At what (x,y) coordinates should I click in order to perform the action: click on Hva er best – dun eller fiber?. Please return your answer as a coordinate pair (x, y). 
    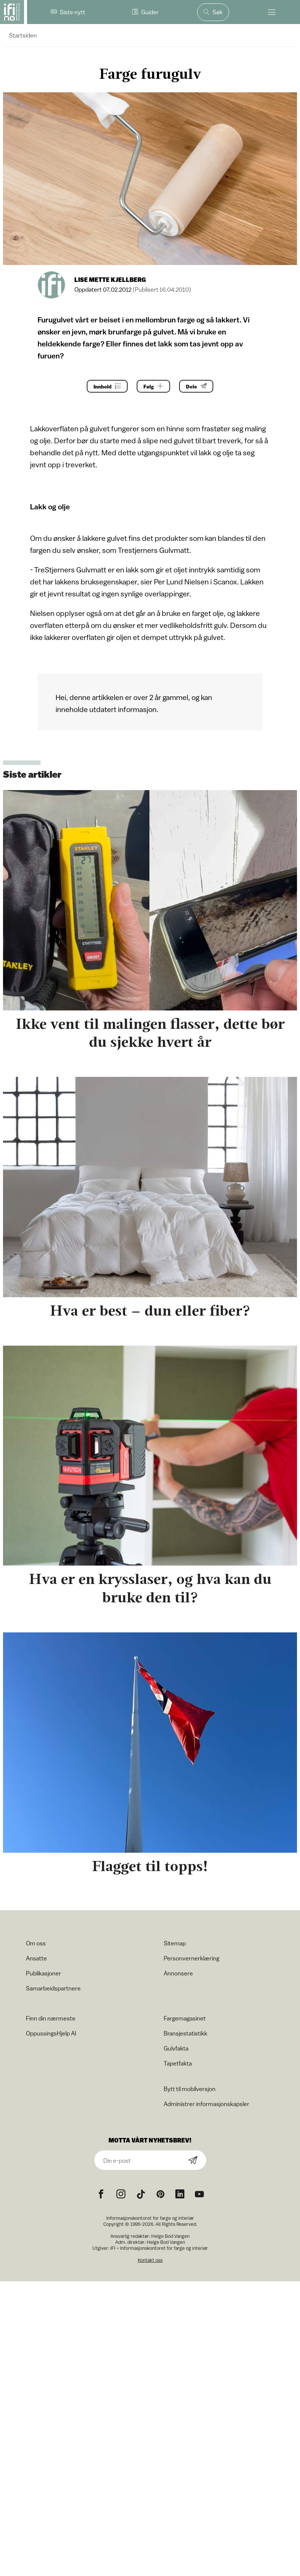
    Looking at the image, I should click on (150, 1310).